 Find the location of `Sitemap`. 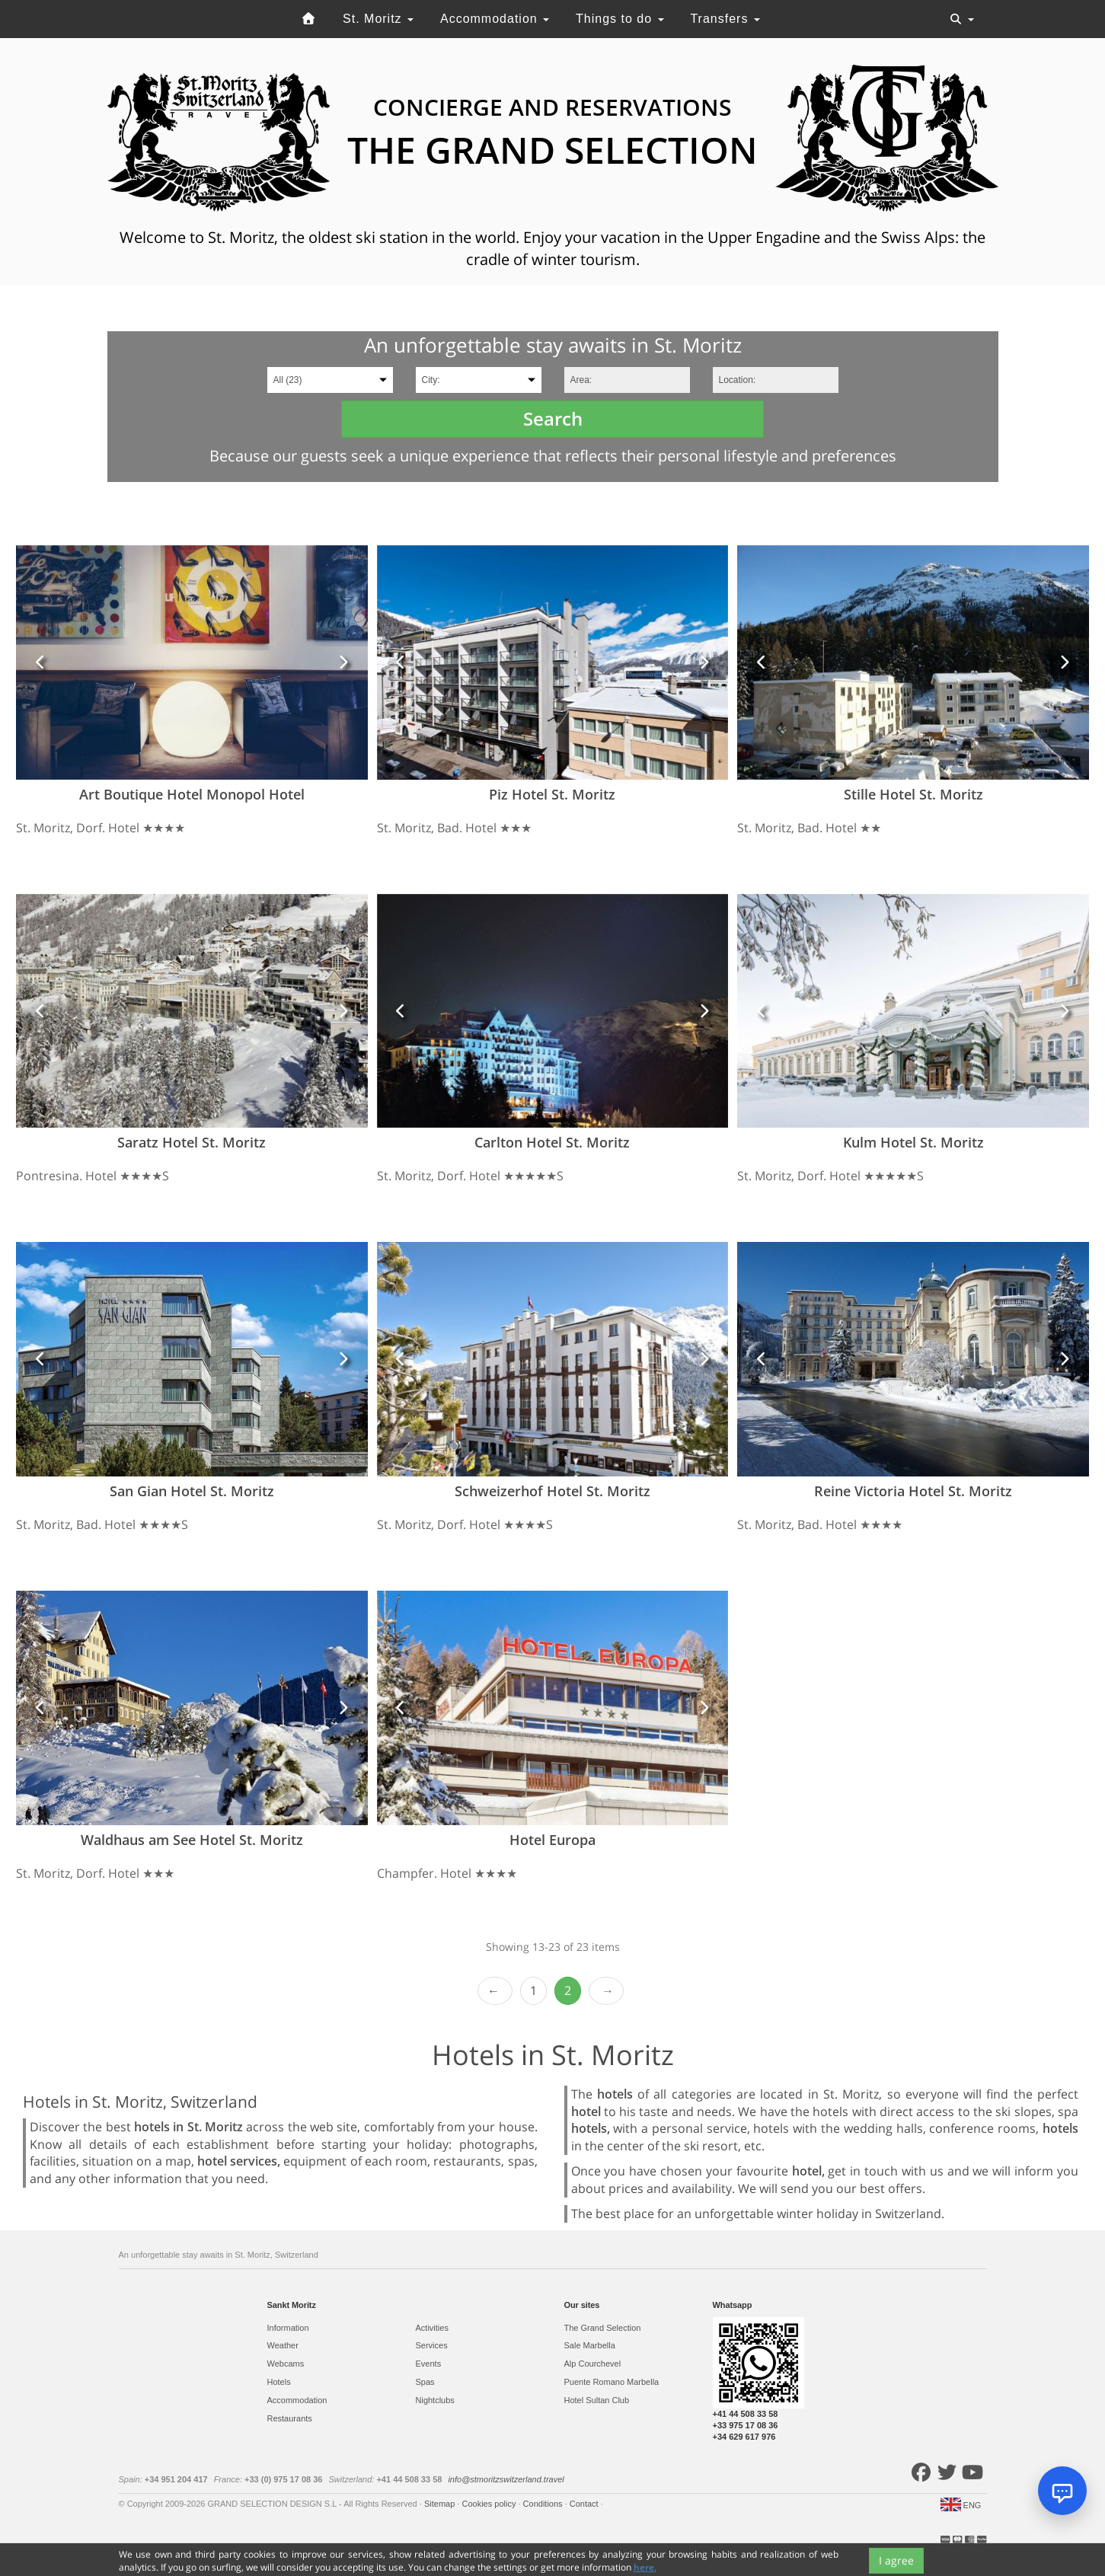

Sitemap is located at coordinates (440, 2503).